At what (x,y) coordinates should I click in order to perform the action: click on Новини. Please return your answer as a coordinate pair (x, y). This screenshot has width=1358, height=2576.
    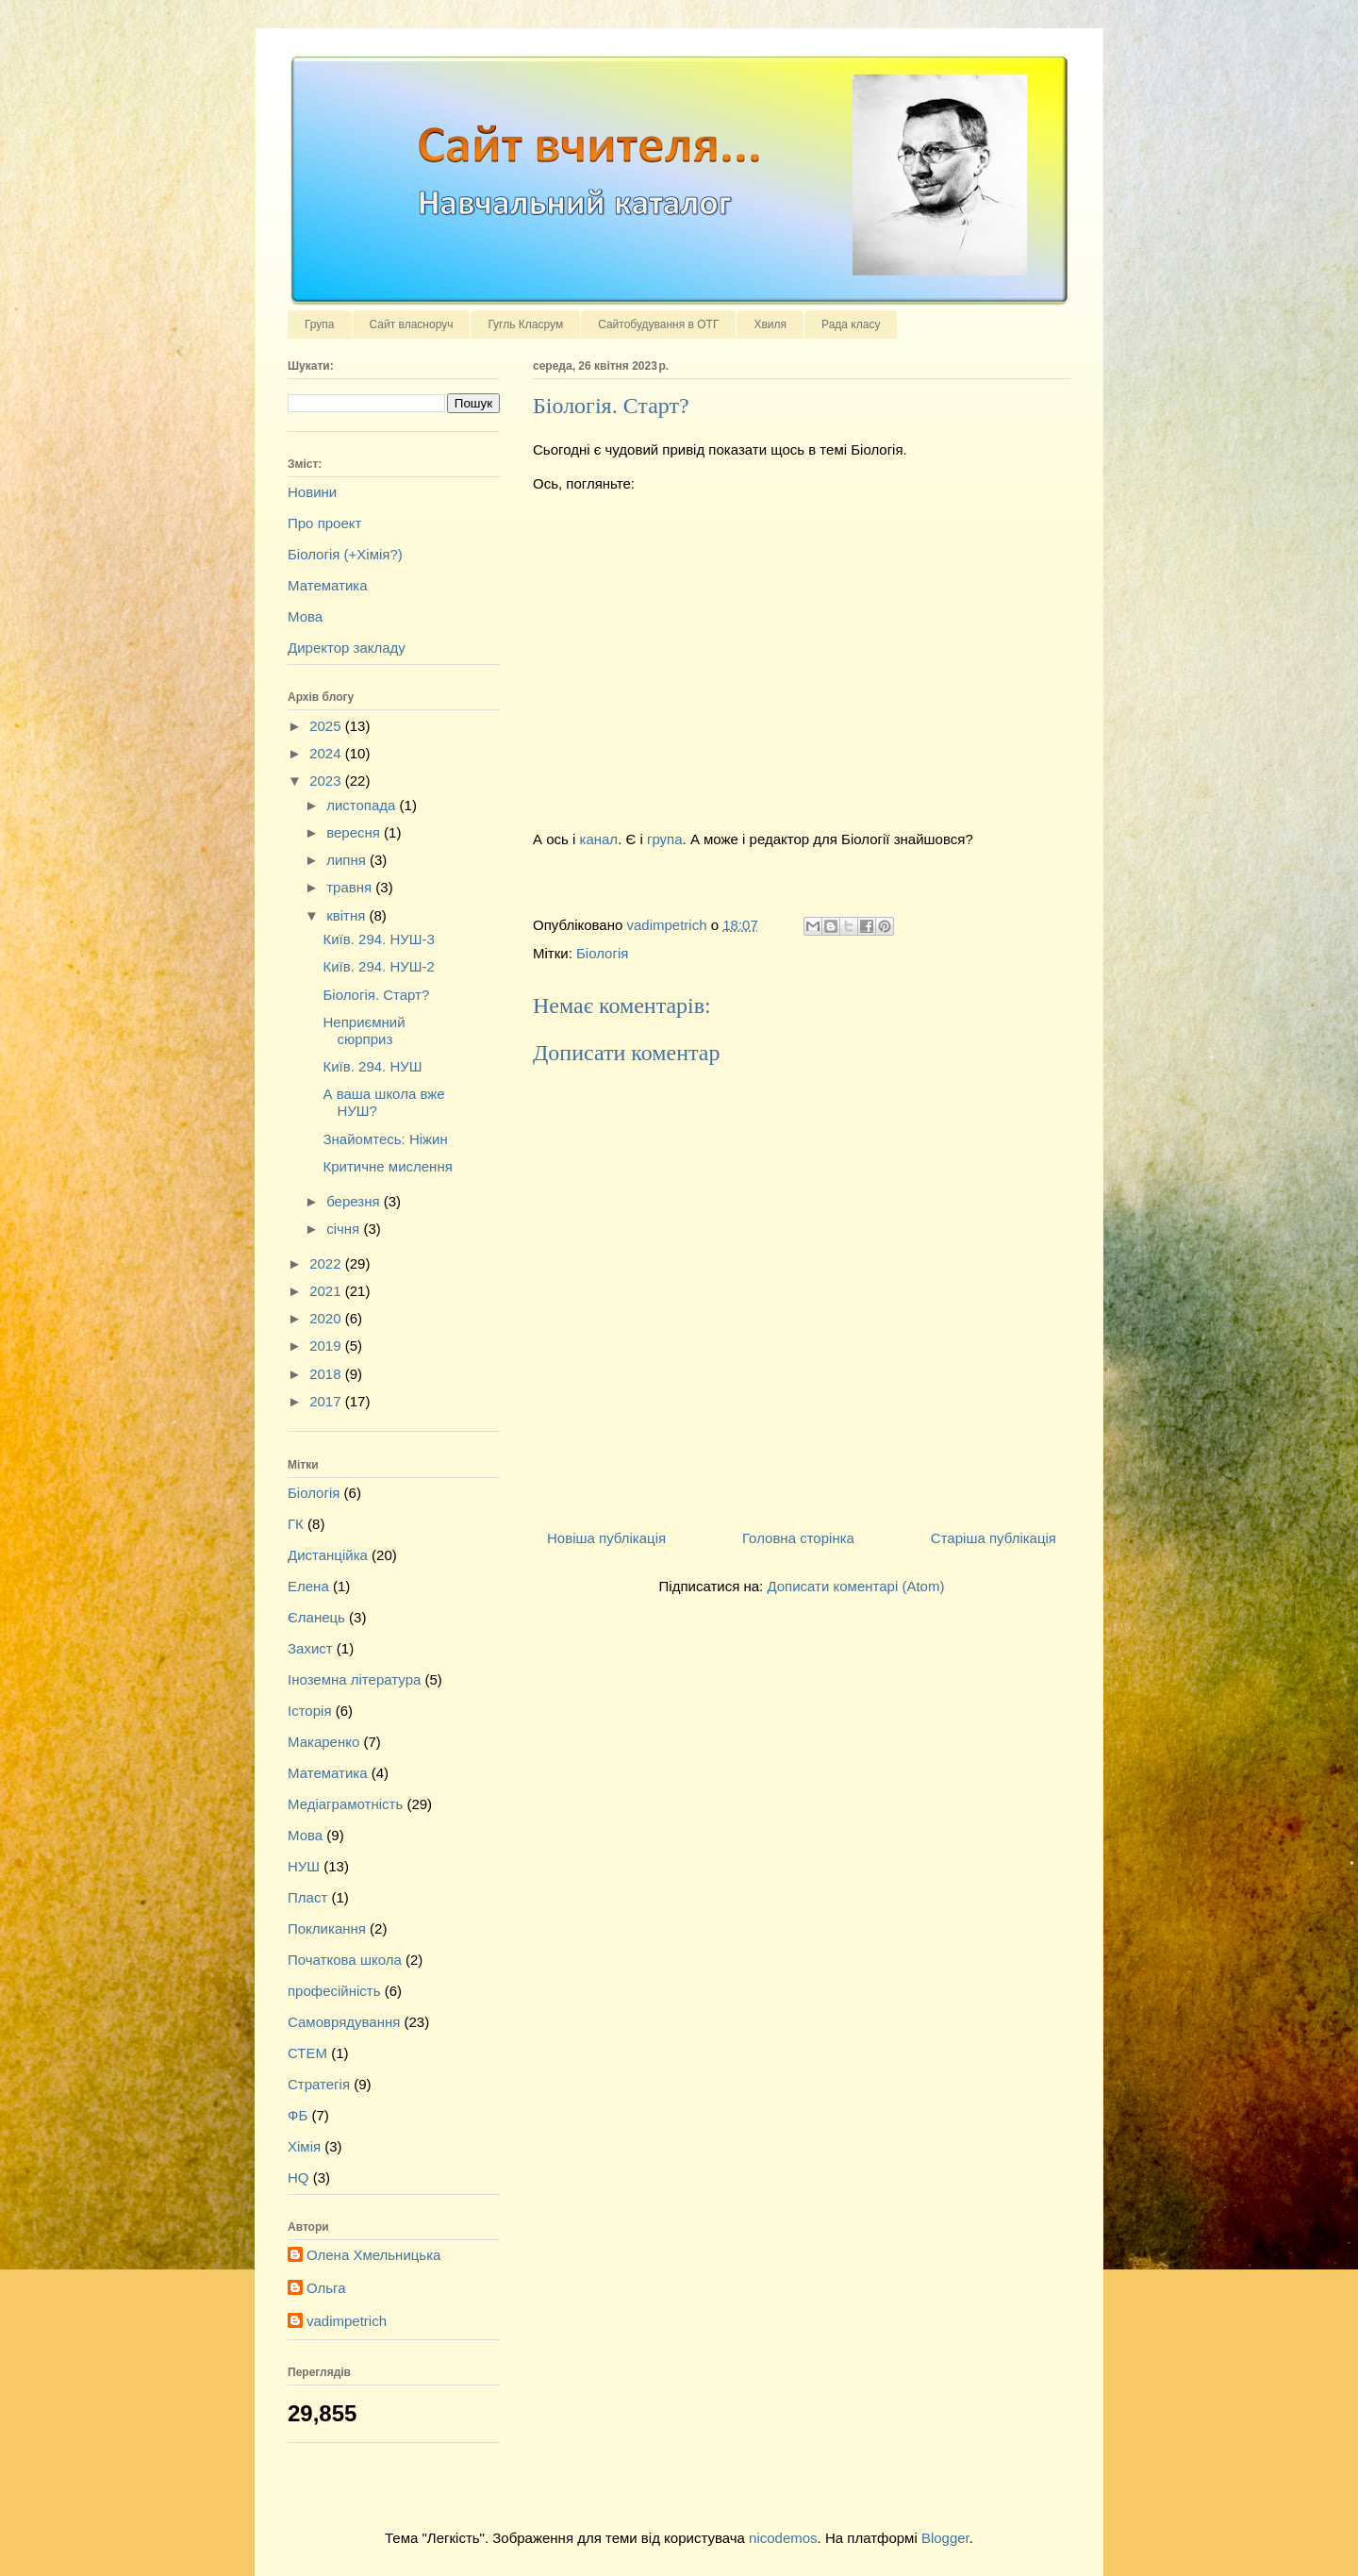
    Looking at the image, I should click on (312, 492).